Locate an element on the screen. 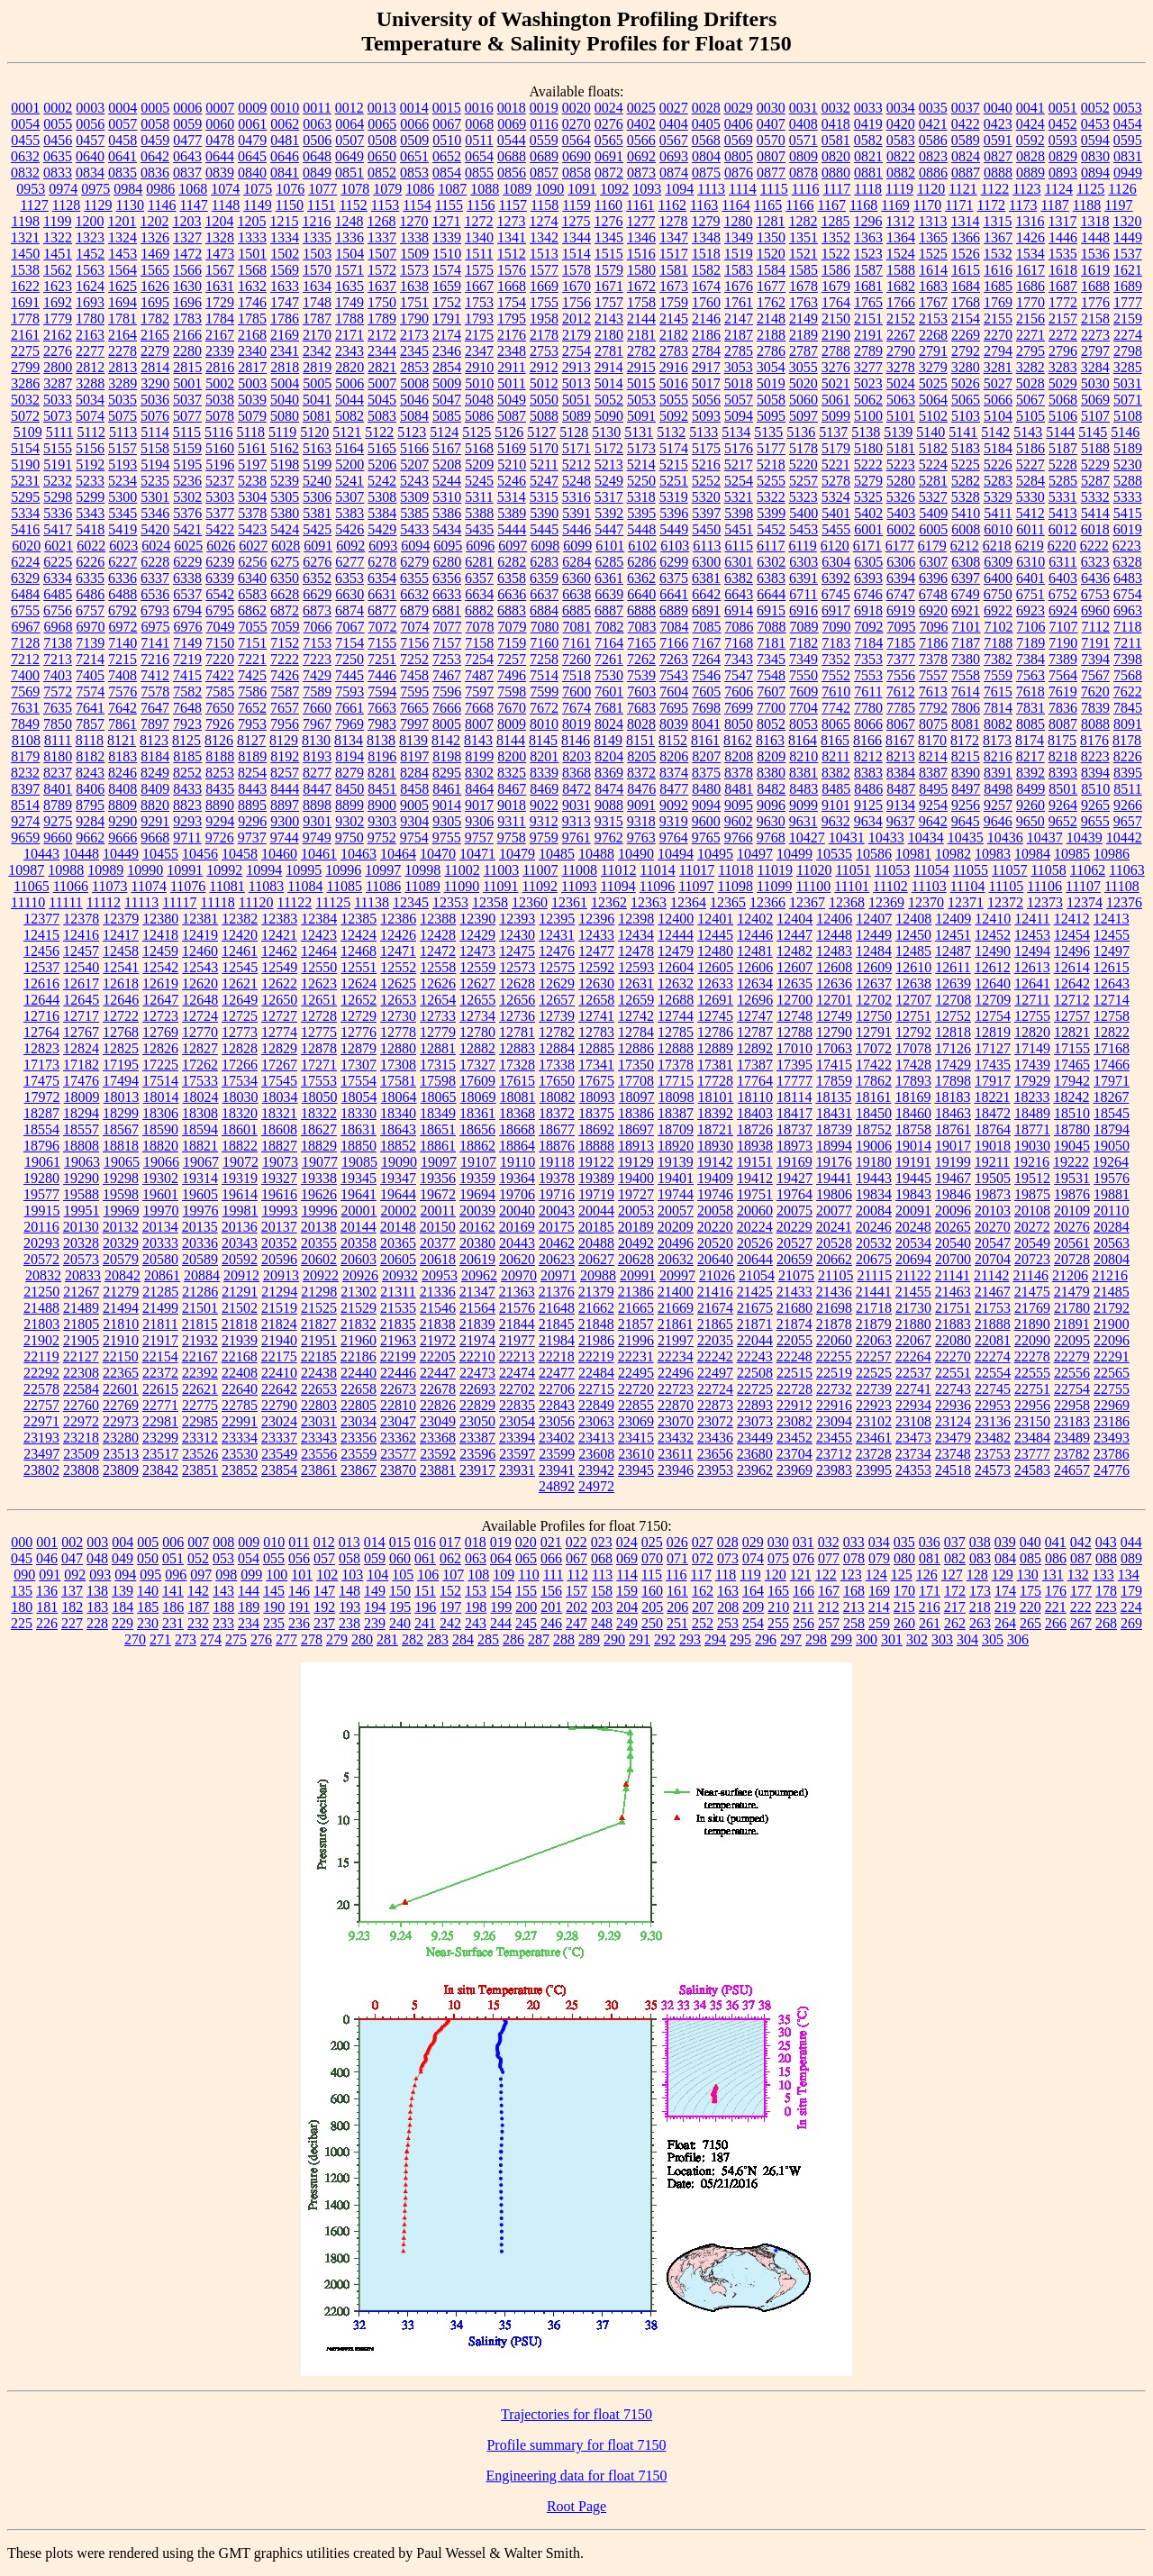 The width and height of the screenshot is (1153, 2576). 22410 is located at coordinates (279, 1372).